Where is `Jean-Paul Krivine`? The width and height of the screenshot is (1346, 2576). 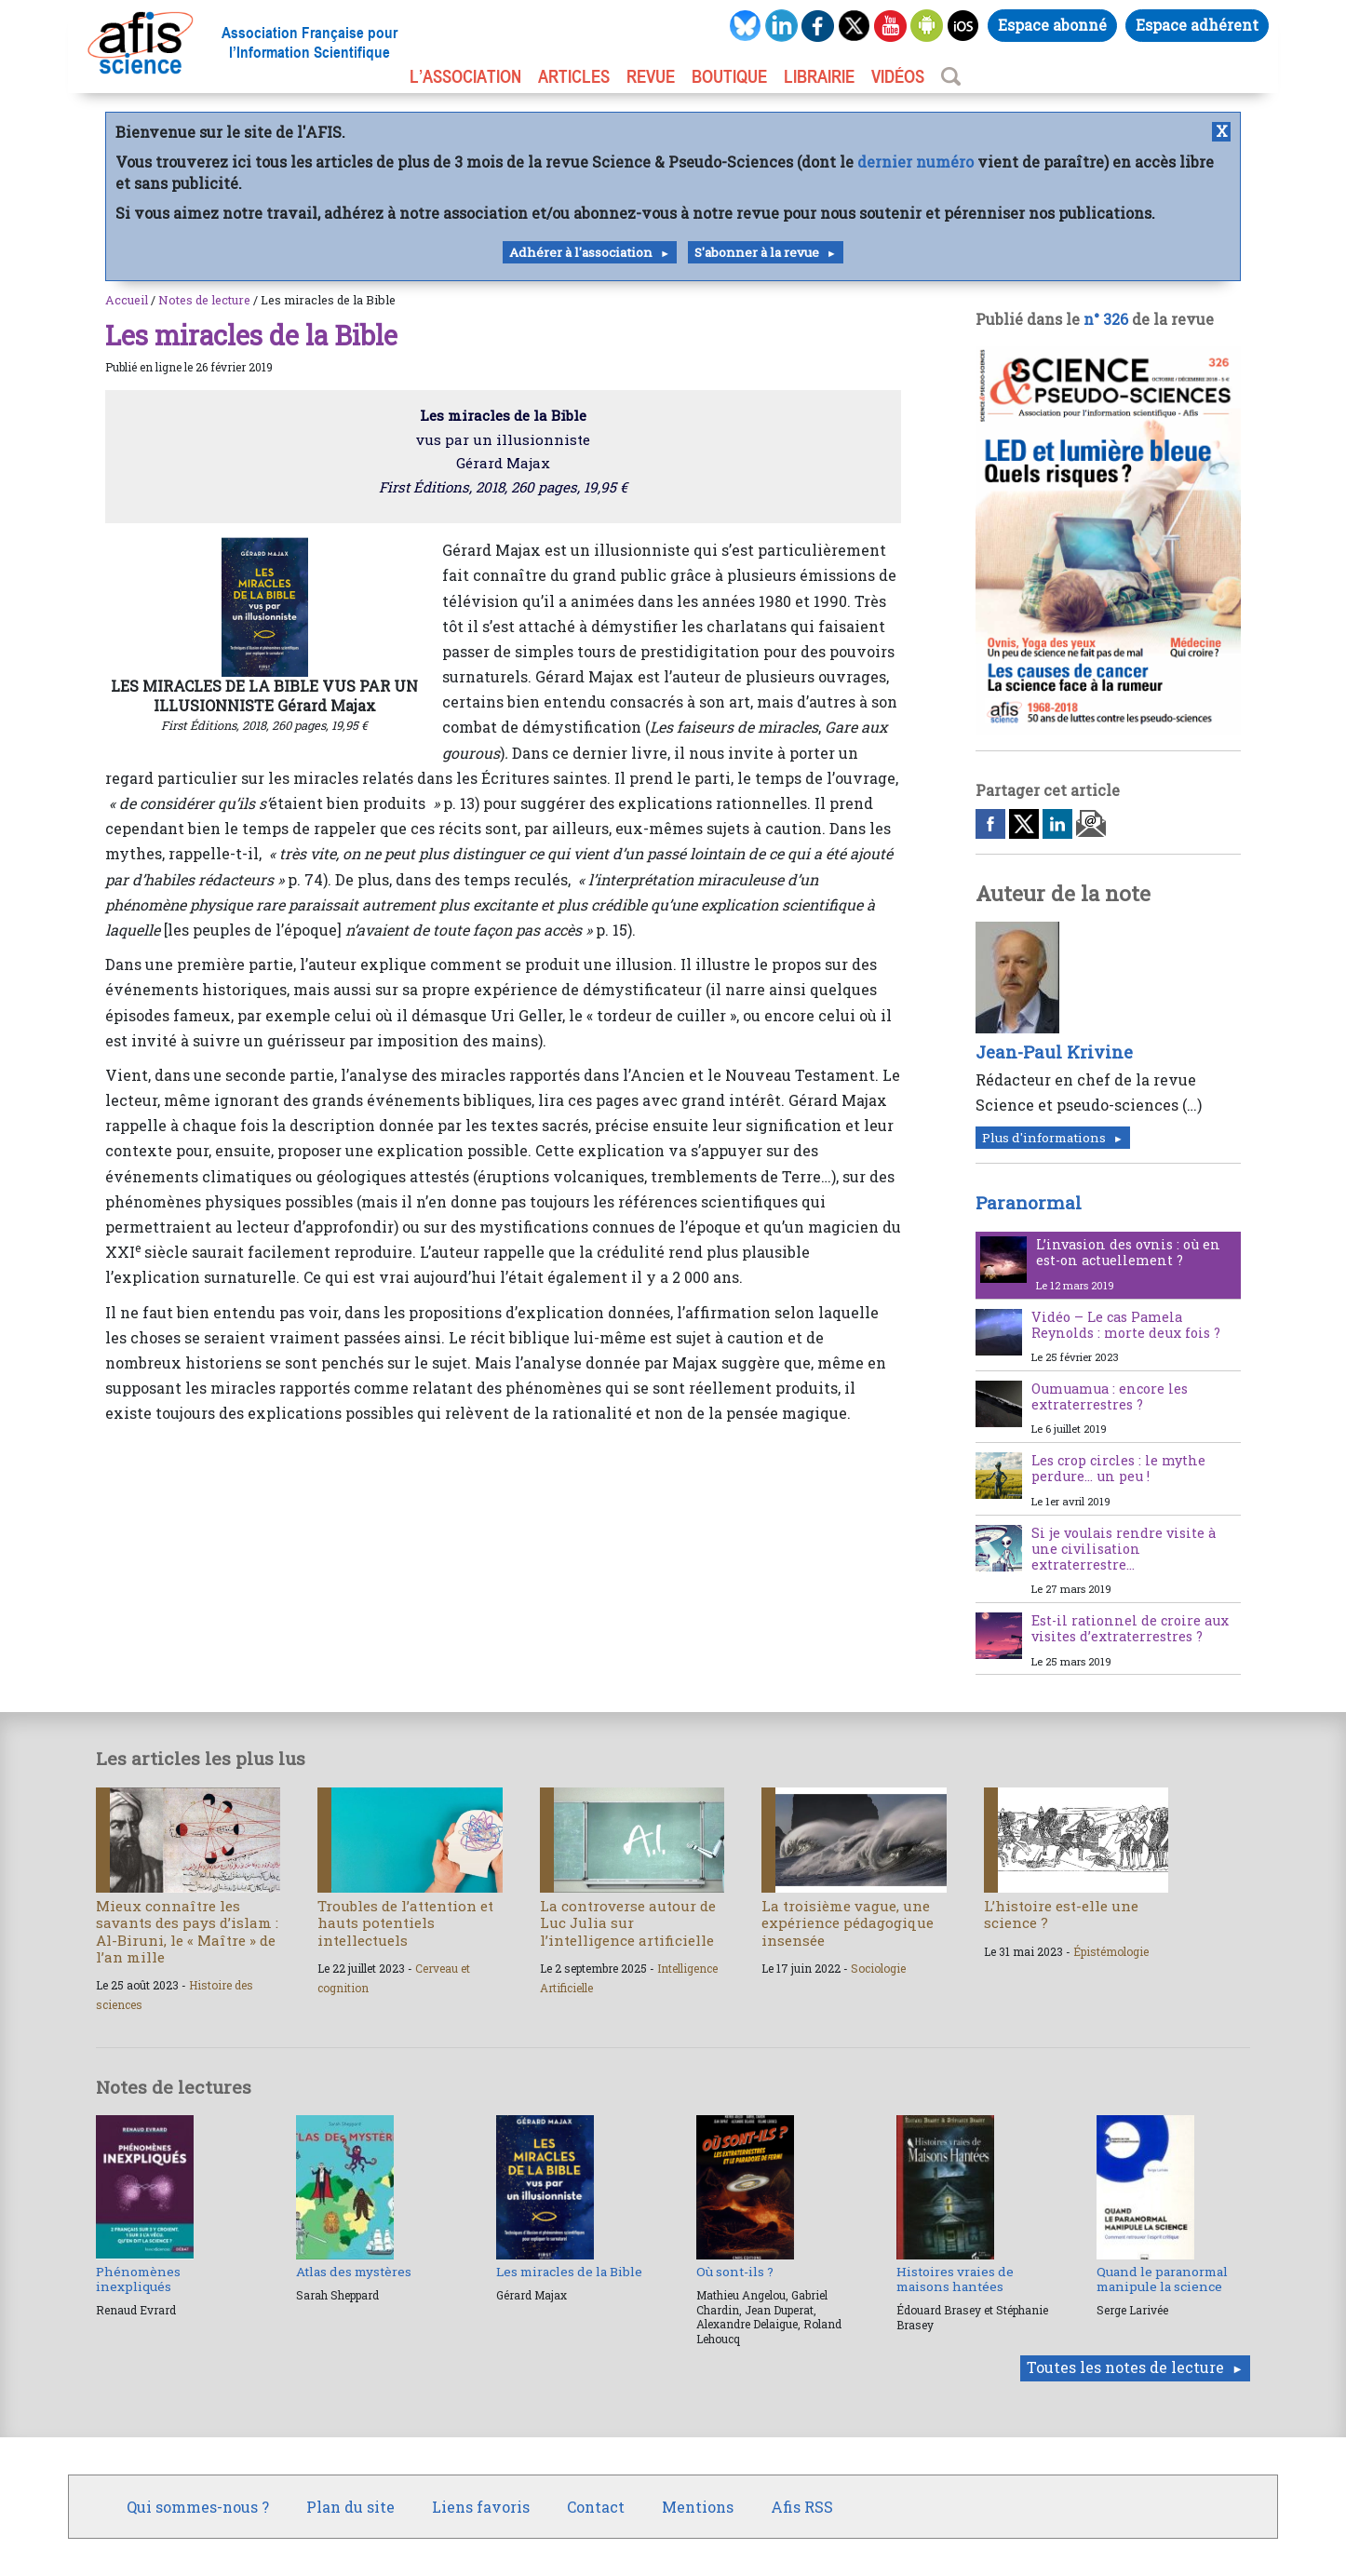 Jean-Paul Krivine is located at coordinates (1054, 1052).